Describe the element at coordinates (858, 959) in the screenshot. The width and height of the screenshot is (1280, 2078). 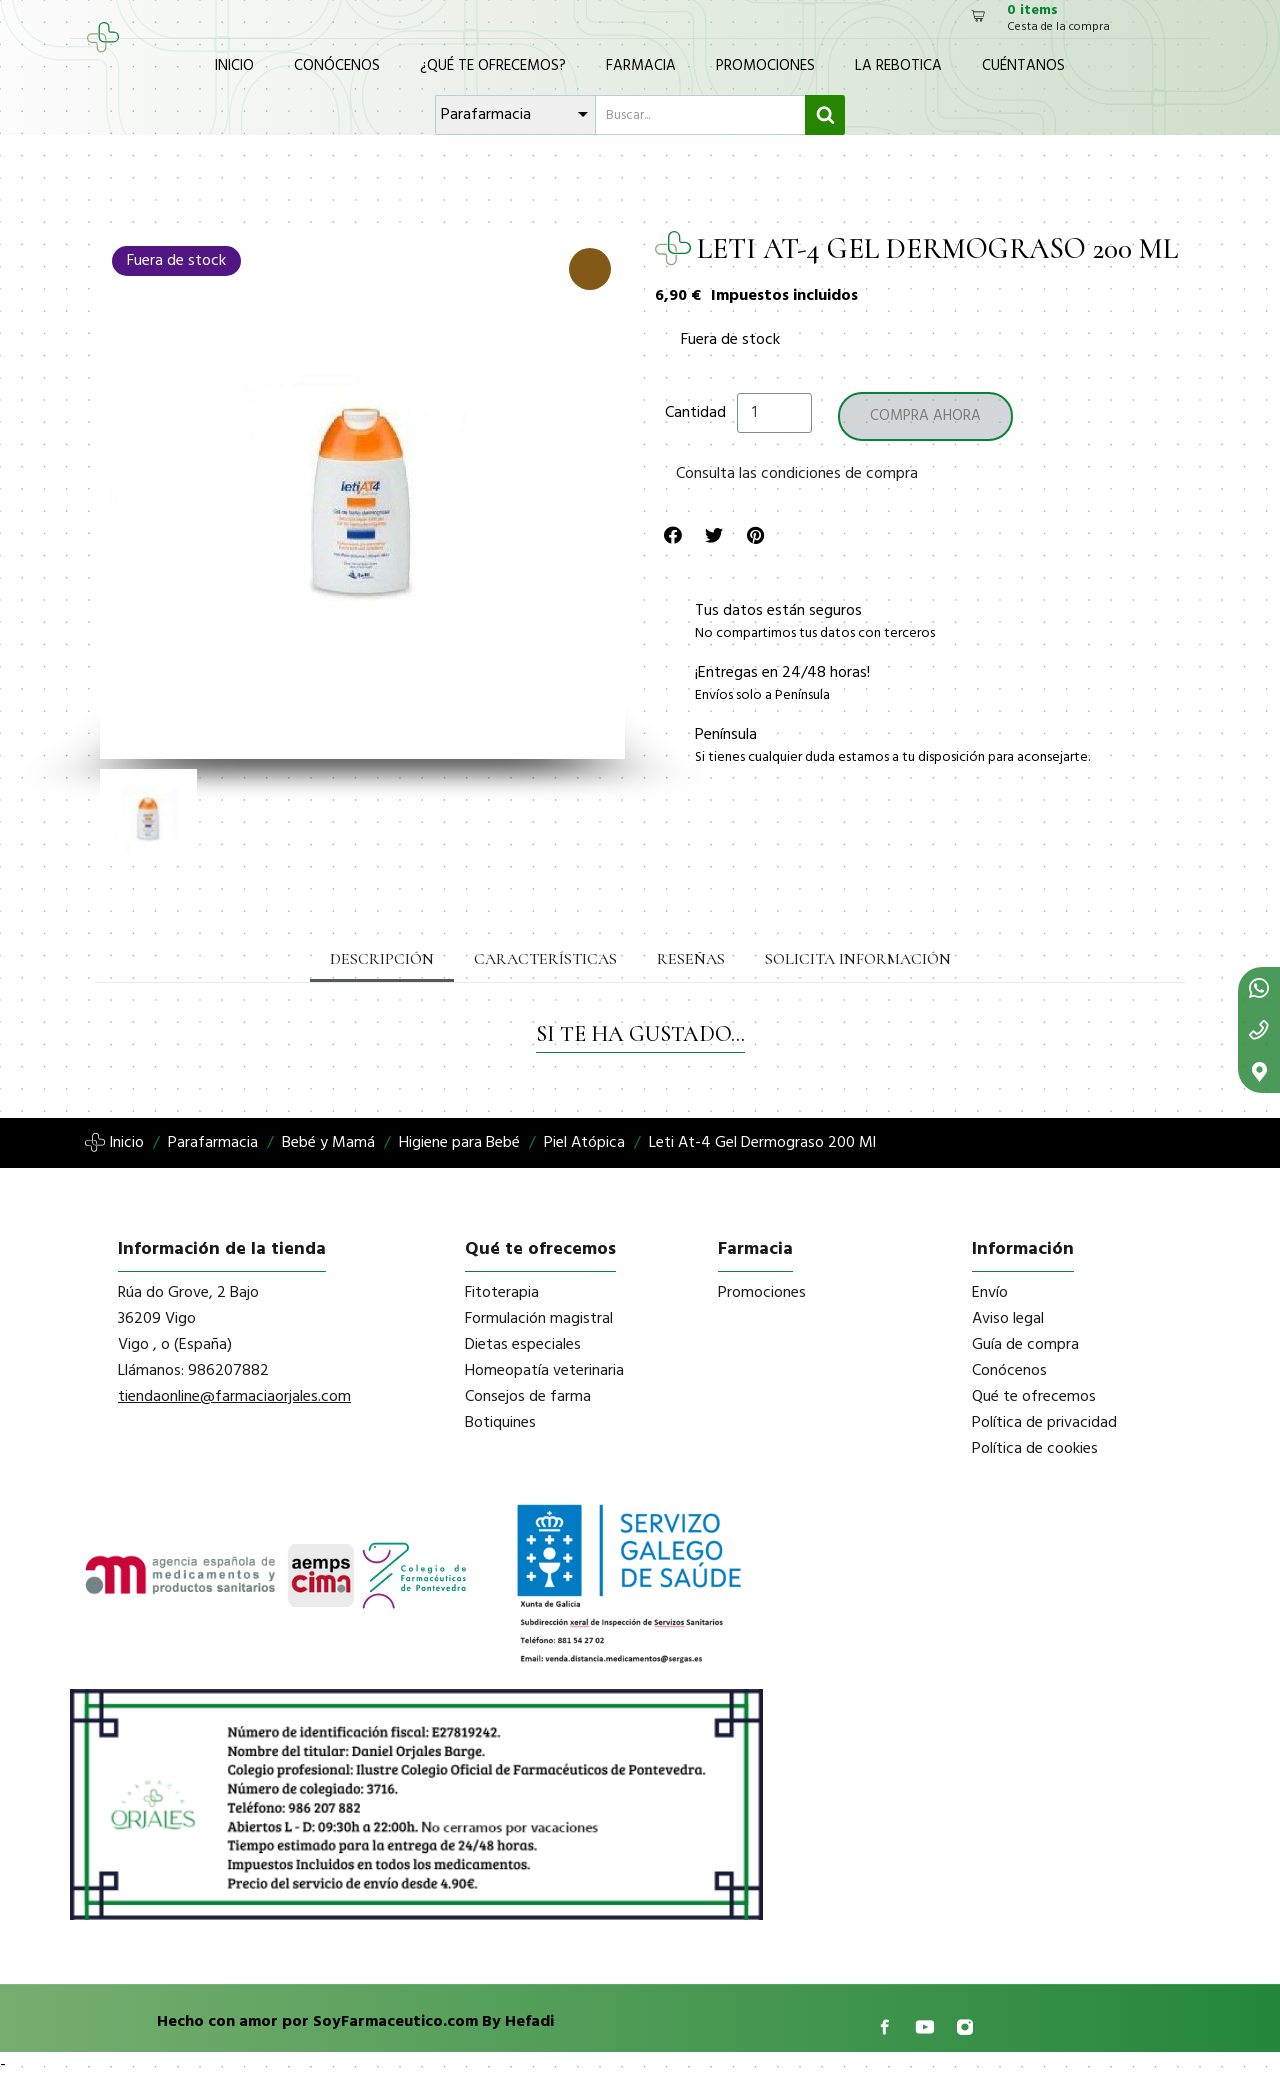
I see `Solicita información` at that location.